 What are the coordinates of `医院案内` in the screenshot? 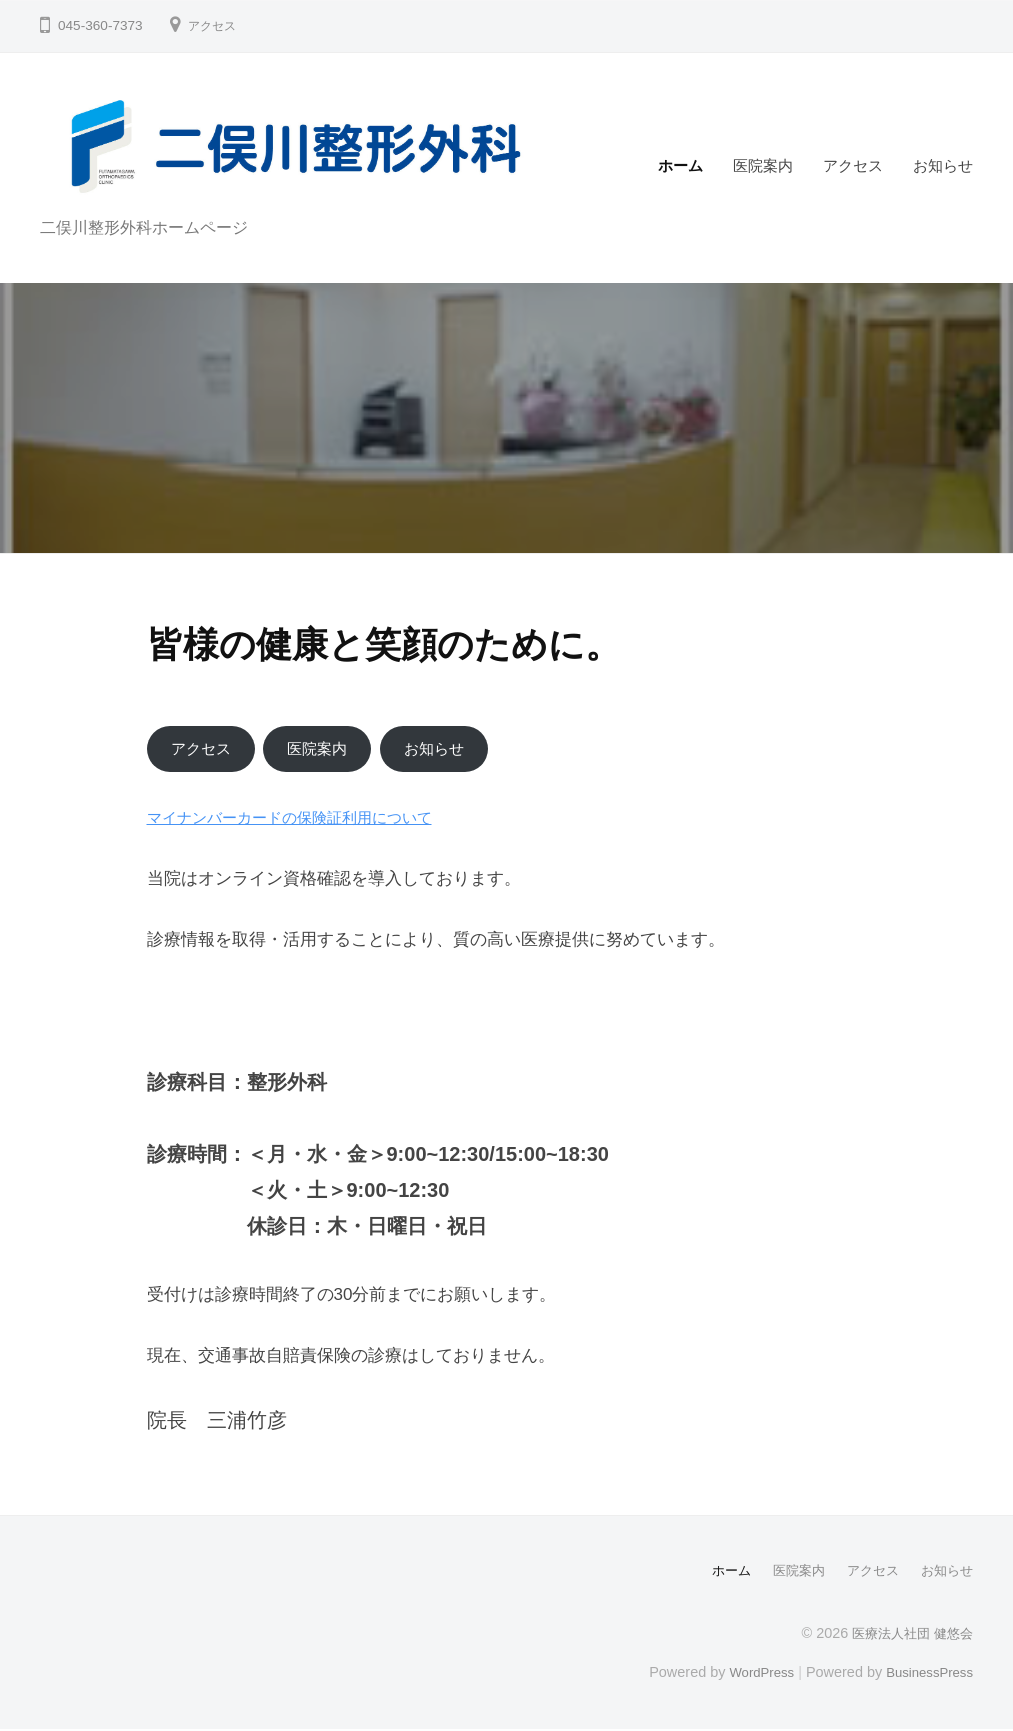 It's located at (763, 165).